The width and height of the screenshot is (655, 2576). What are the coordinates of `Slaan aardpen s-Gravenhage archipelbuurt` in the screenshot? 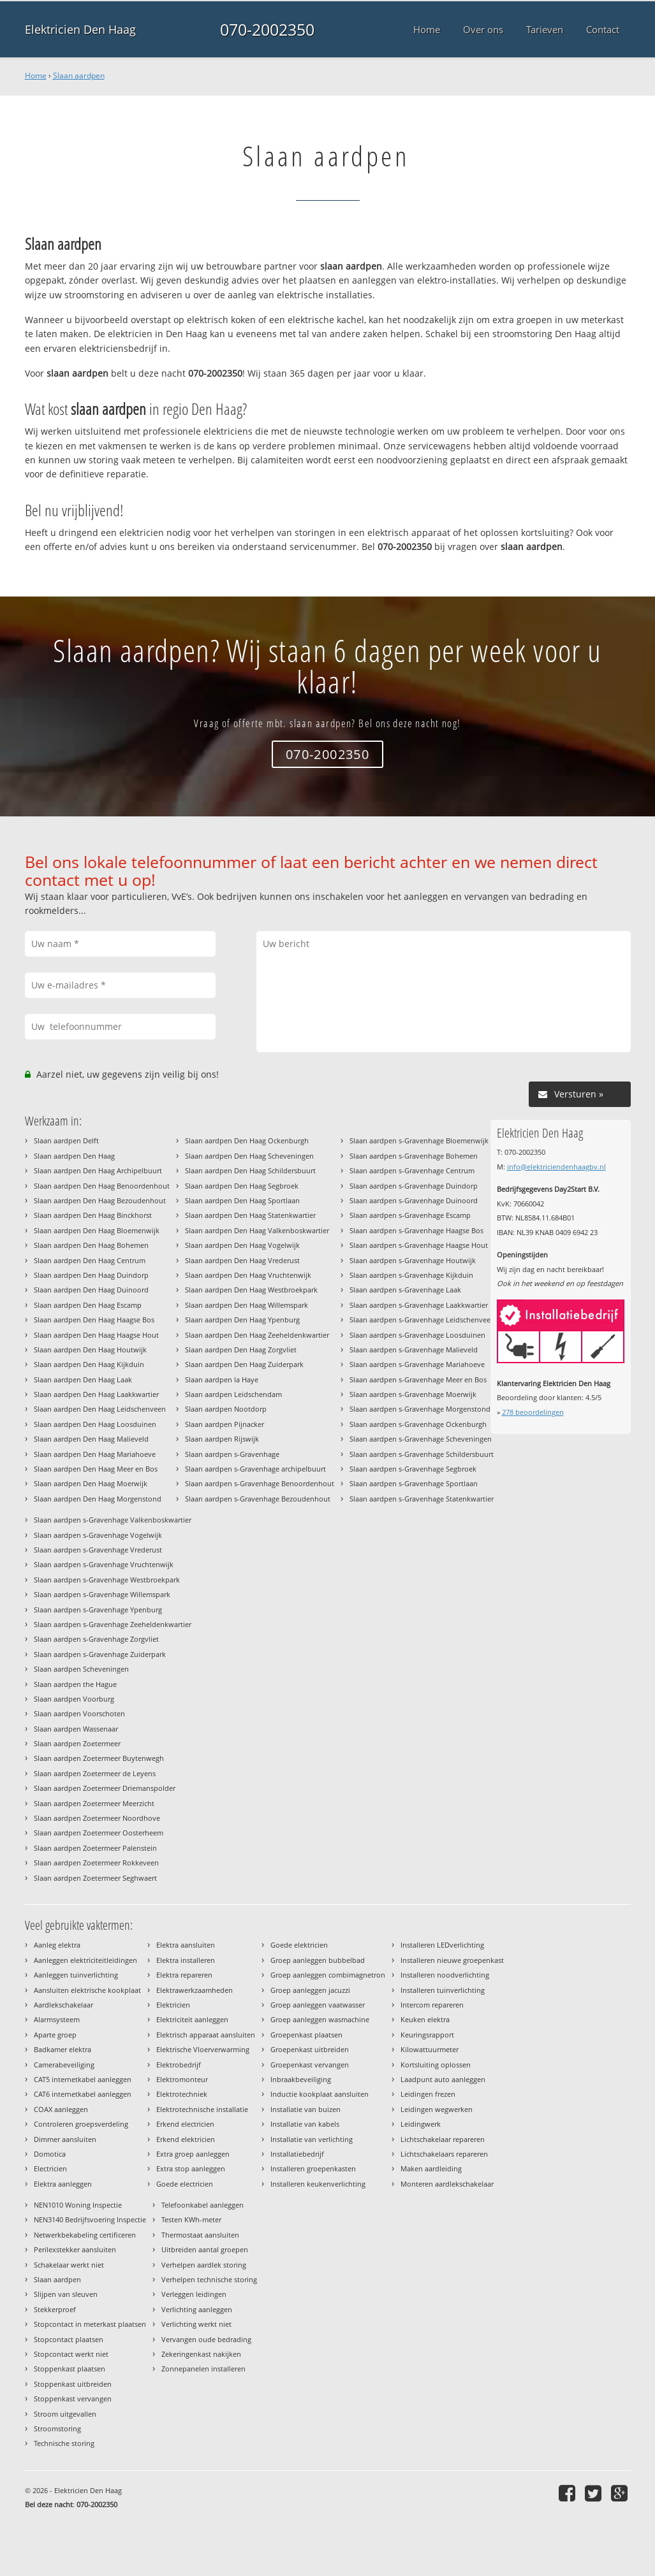 It's located at (255, 1468).